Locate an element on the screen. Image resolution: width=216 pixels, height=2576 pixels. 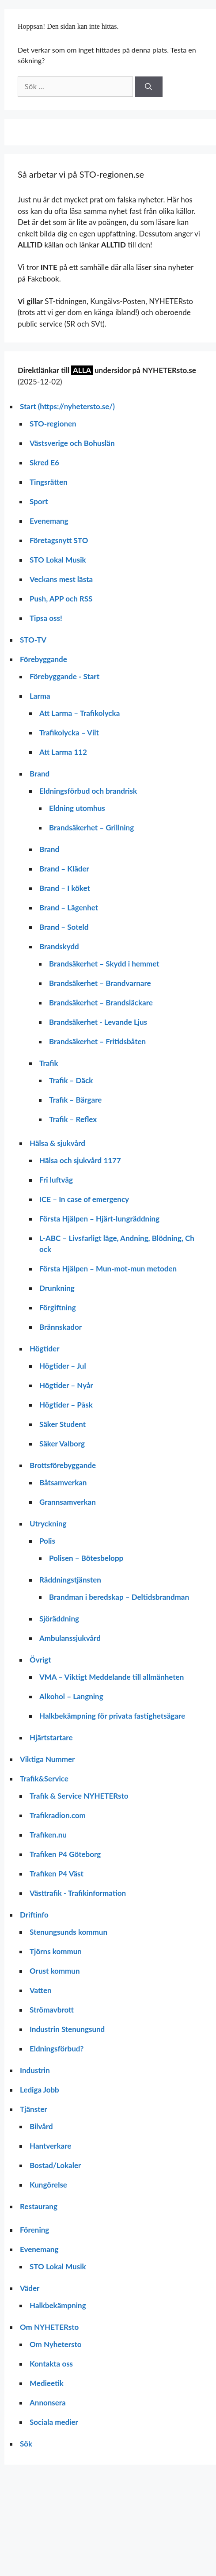
Förebyggande is located at coordinates (43, 659).